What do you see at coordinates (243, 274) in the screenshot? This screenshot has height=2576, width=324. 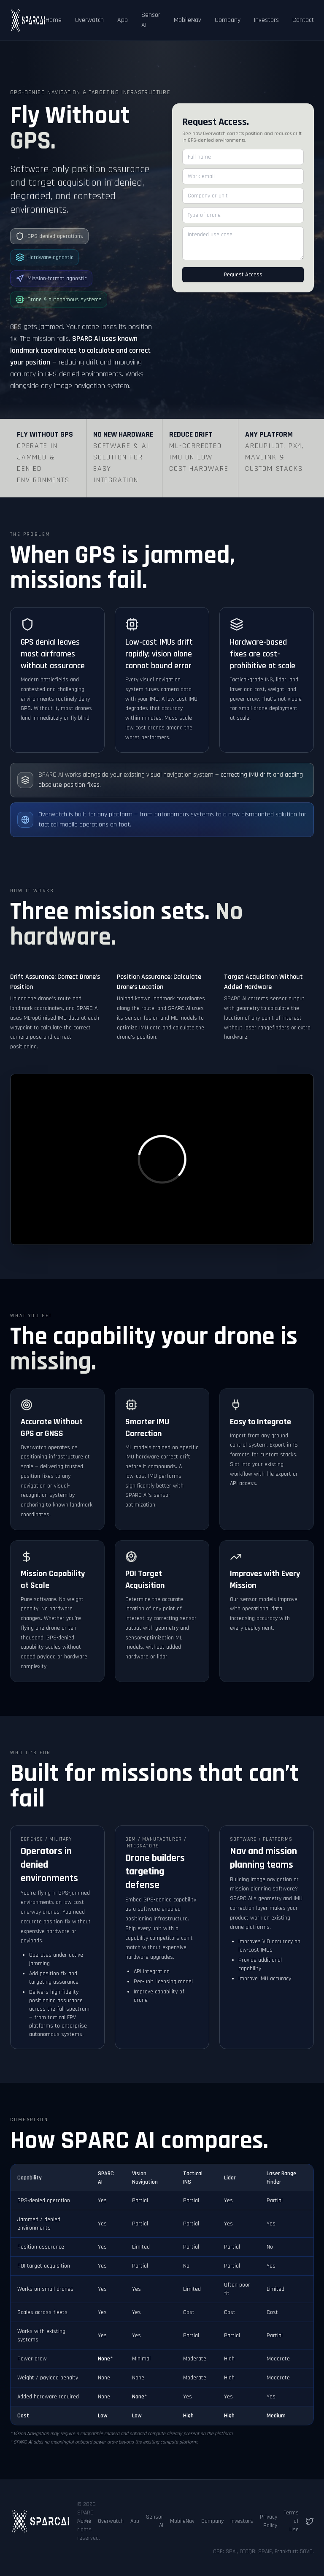 I see `Request Access` at bounding box center [243, 274].